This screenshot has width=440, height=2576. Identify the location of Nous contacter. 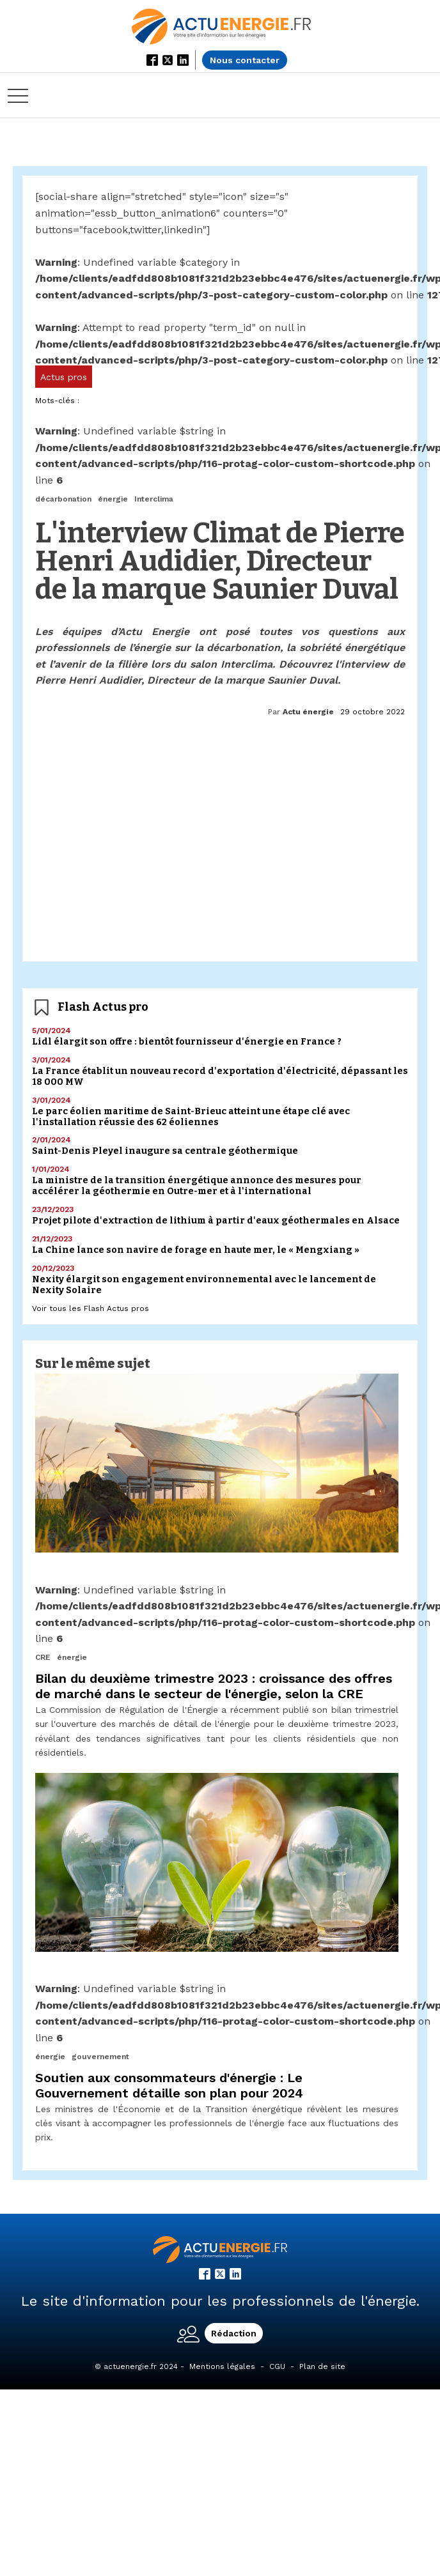
(244, 60).